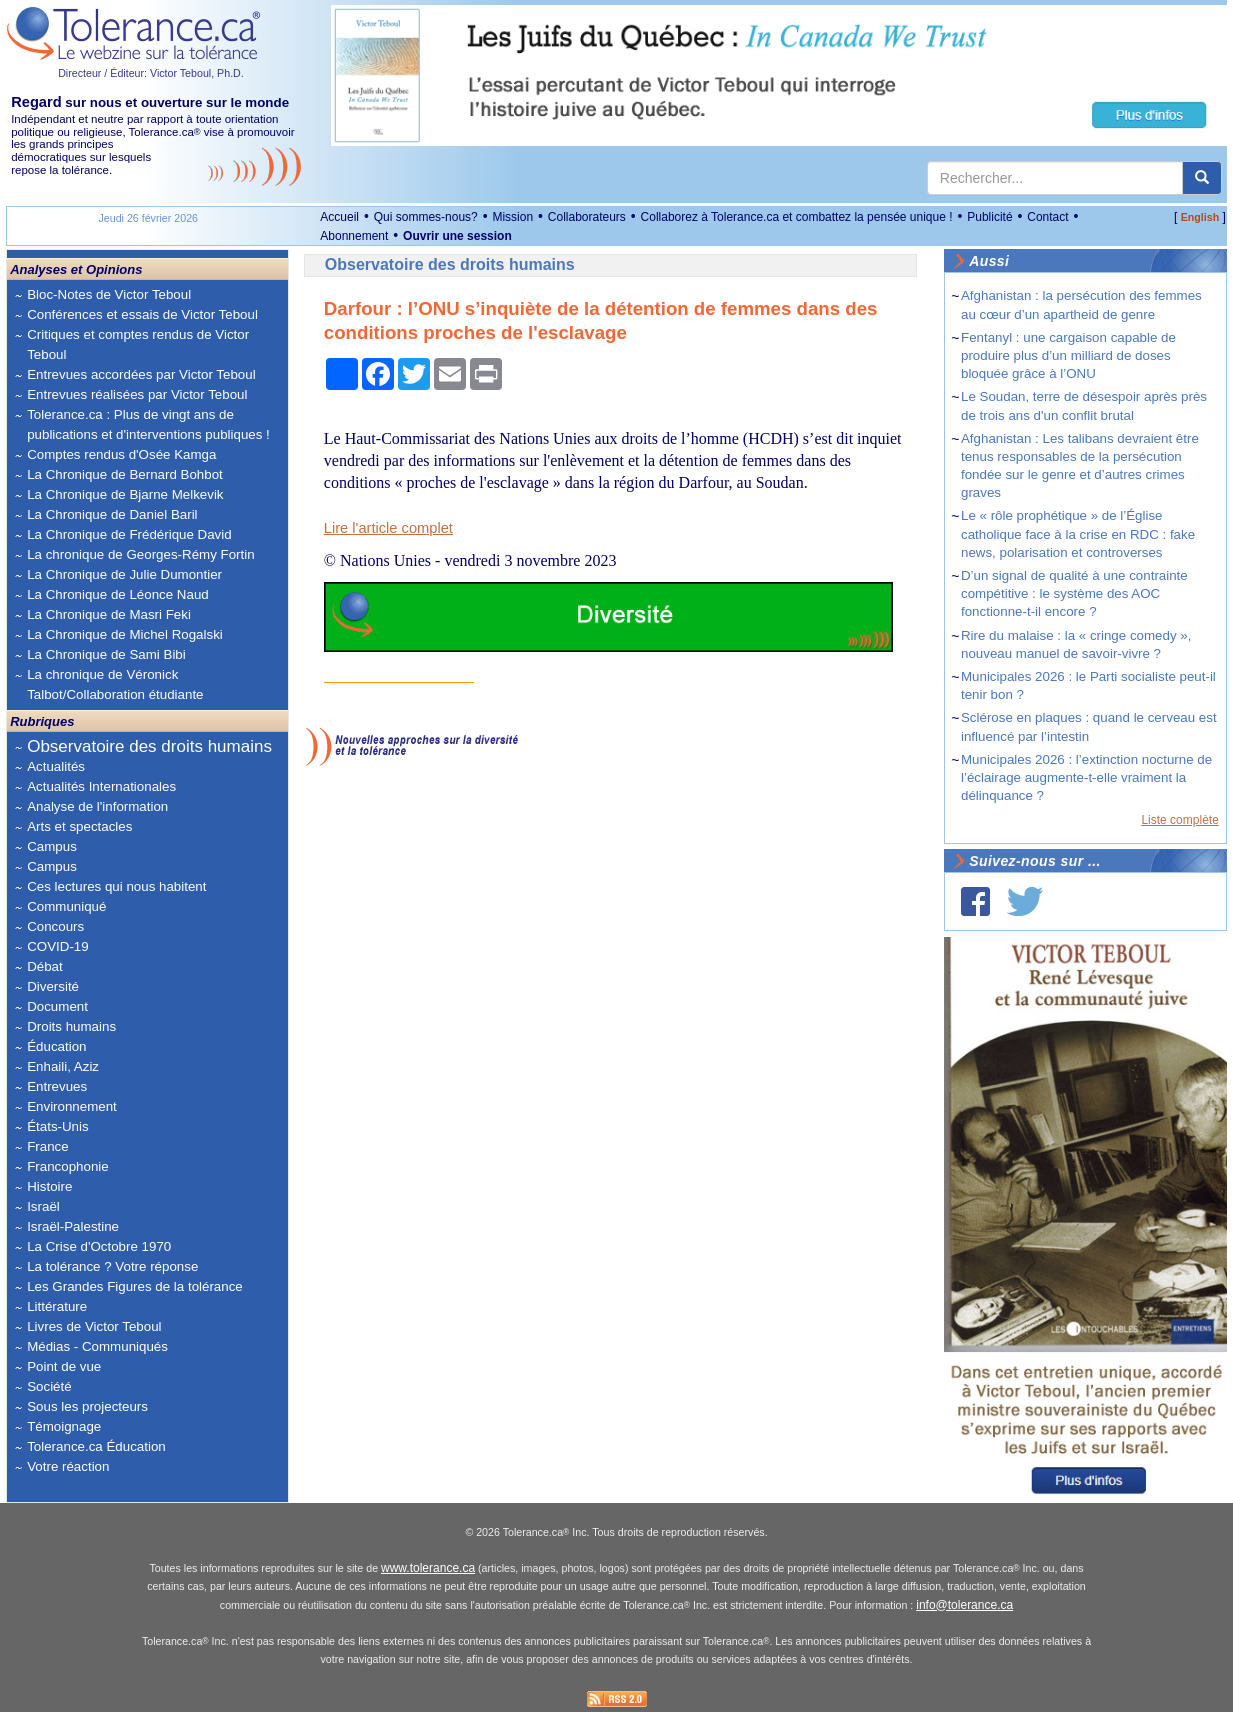 This screenshot has width=1233, height=1712. I want to click on Bloc-Notes de Victor Teboul, so click(109, 294).